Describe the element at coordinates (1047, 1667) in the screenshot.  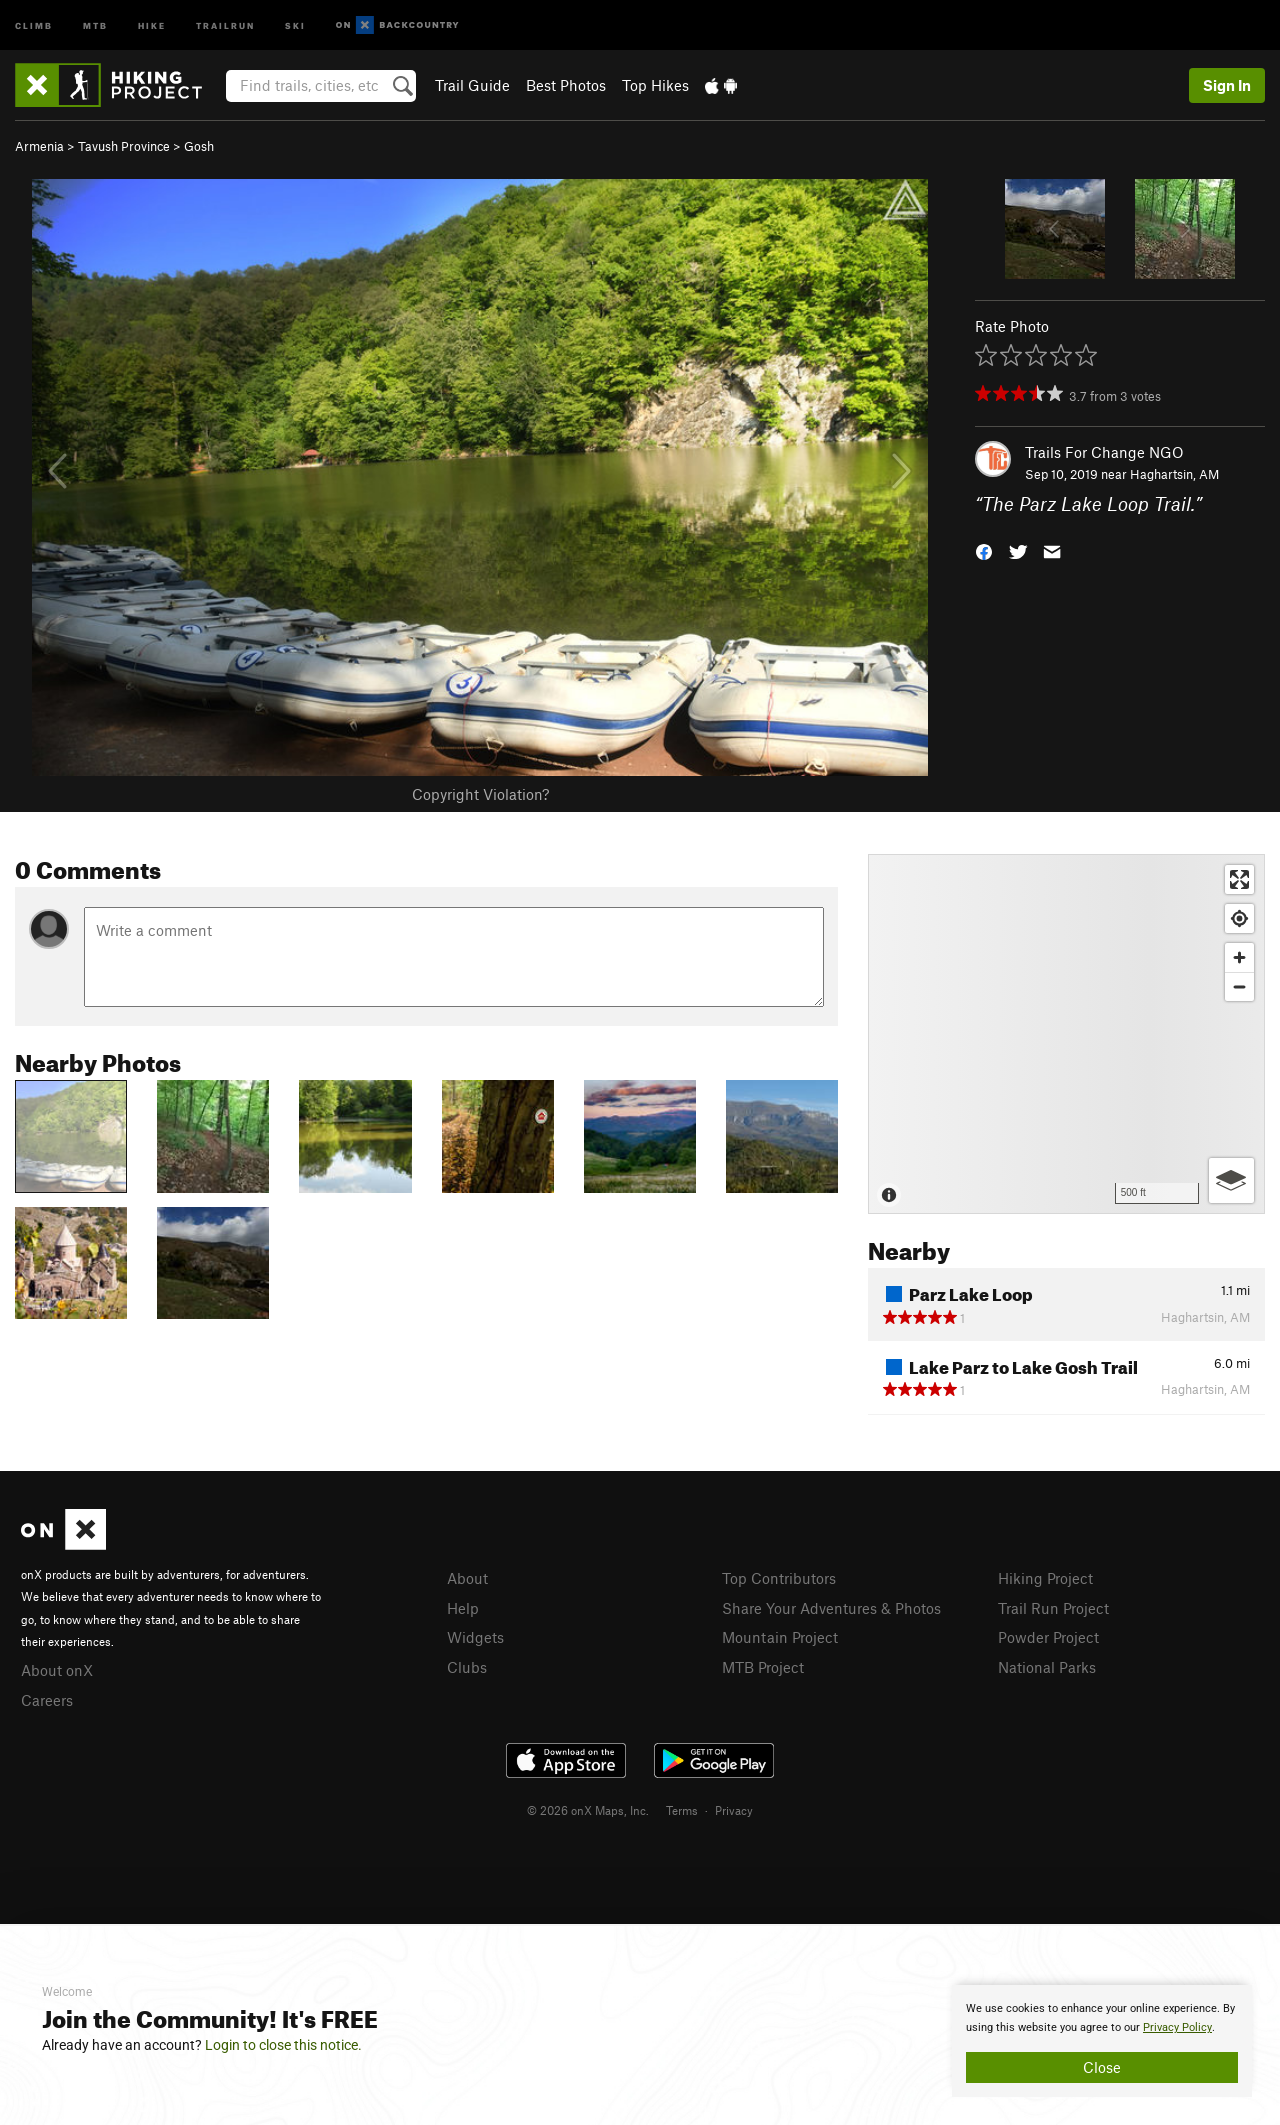
I see `National Parks` at that location.